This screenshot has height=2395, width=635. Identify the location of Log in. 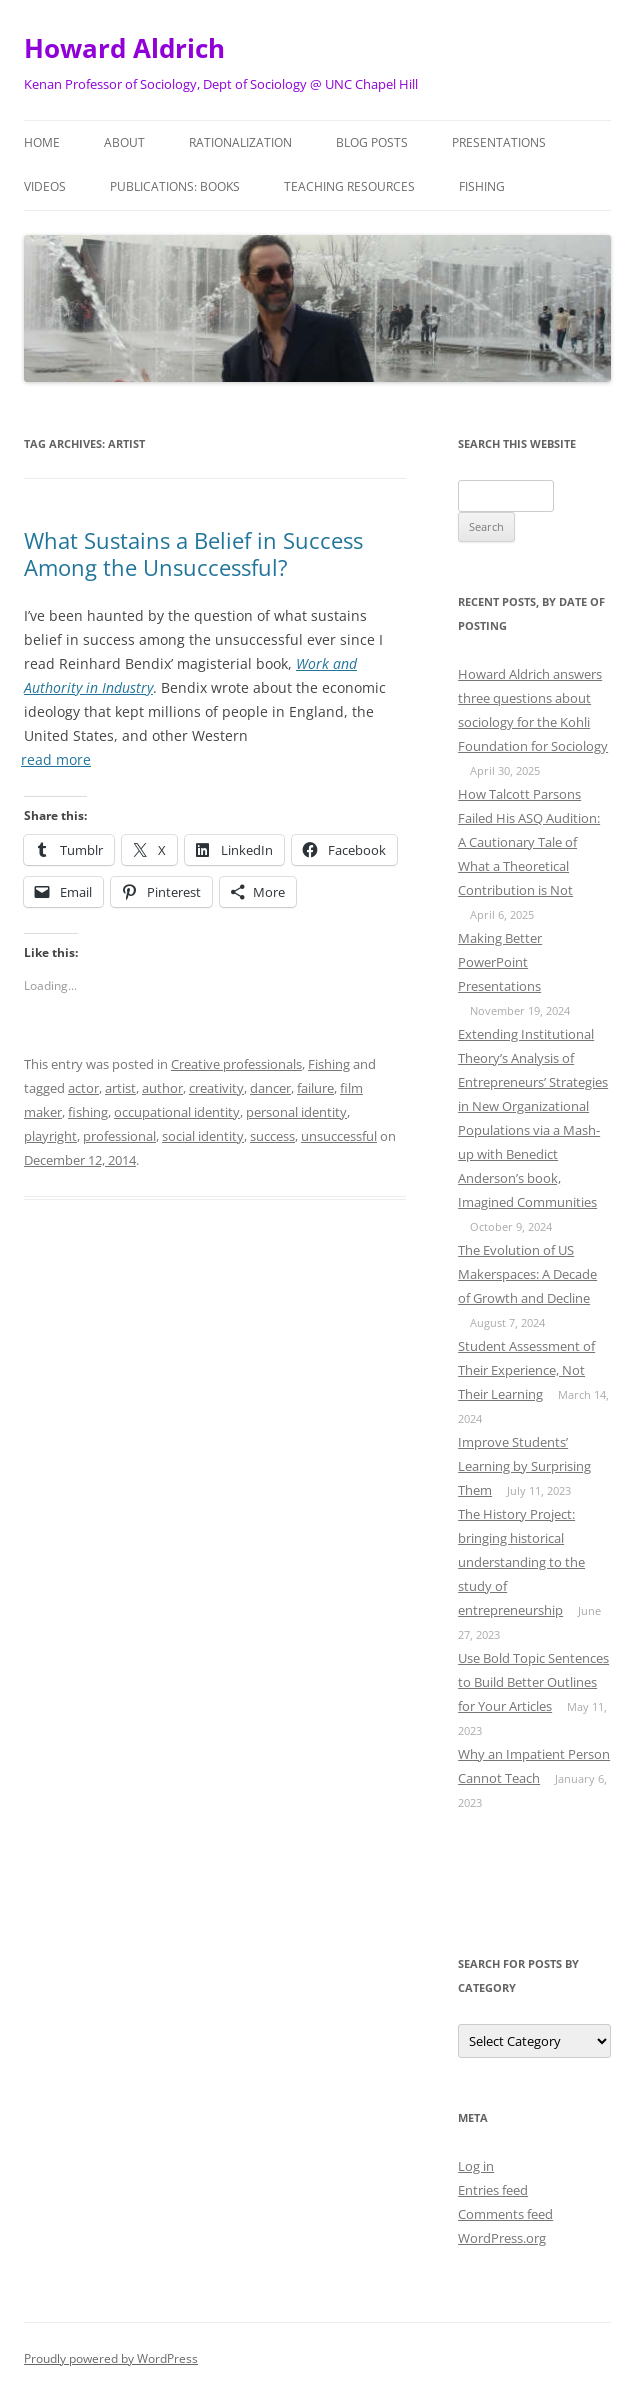
(476, 2166).